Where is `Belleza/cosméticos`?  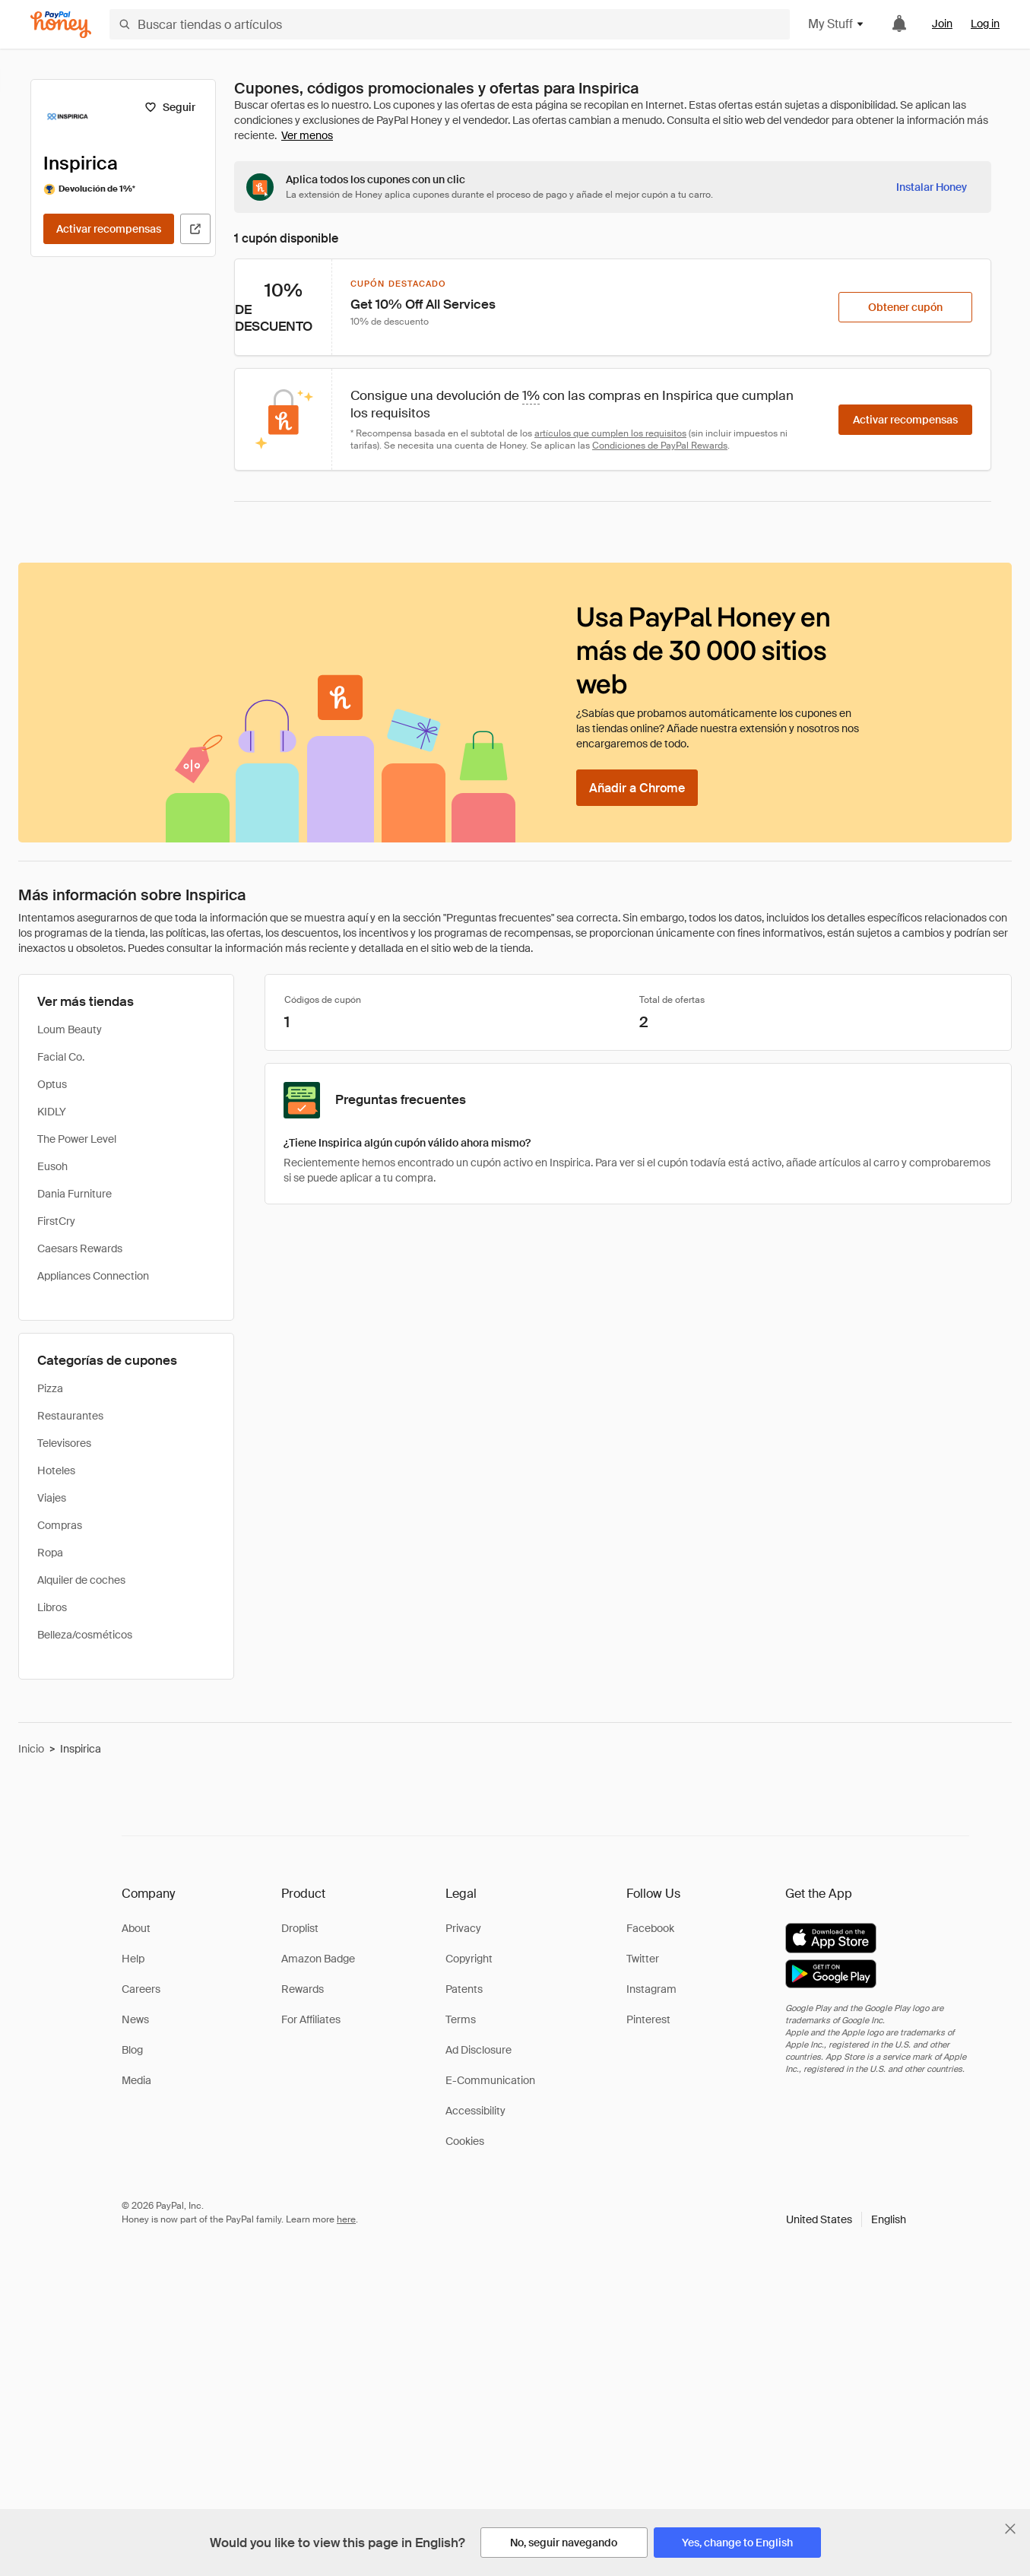 Belleza/cosméticos is located at coordinates (84, 1635).